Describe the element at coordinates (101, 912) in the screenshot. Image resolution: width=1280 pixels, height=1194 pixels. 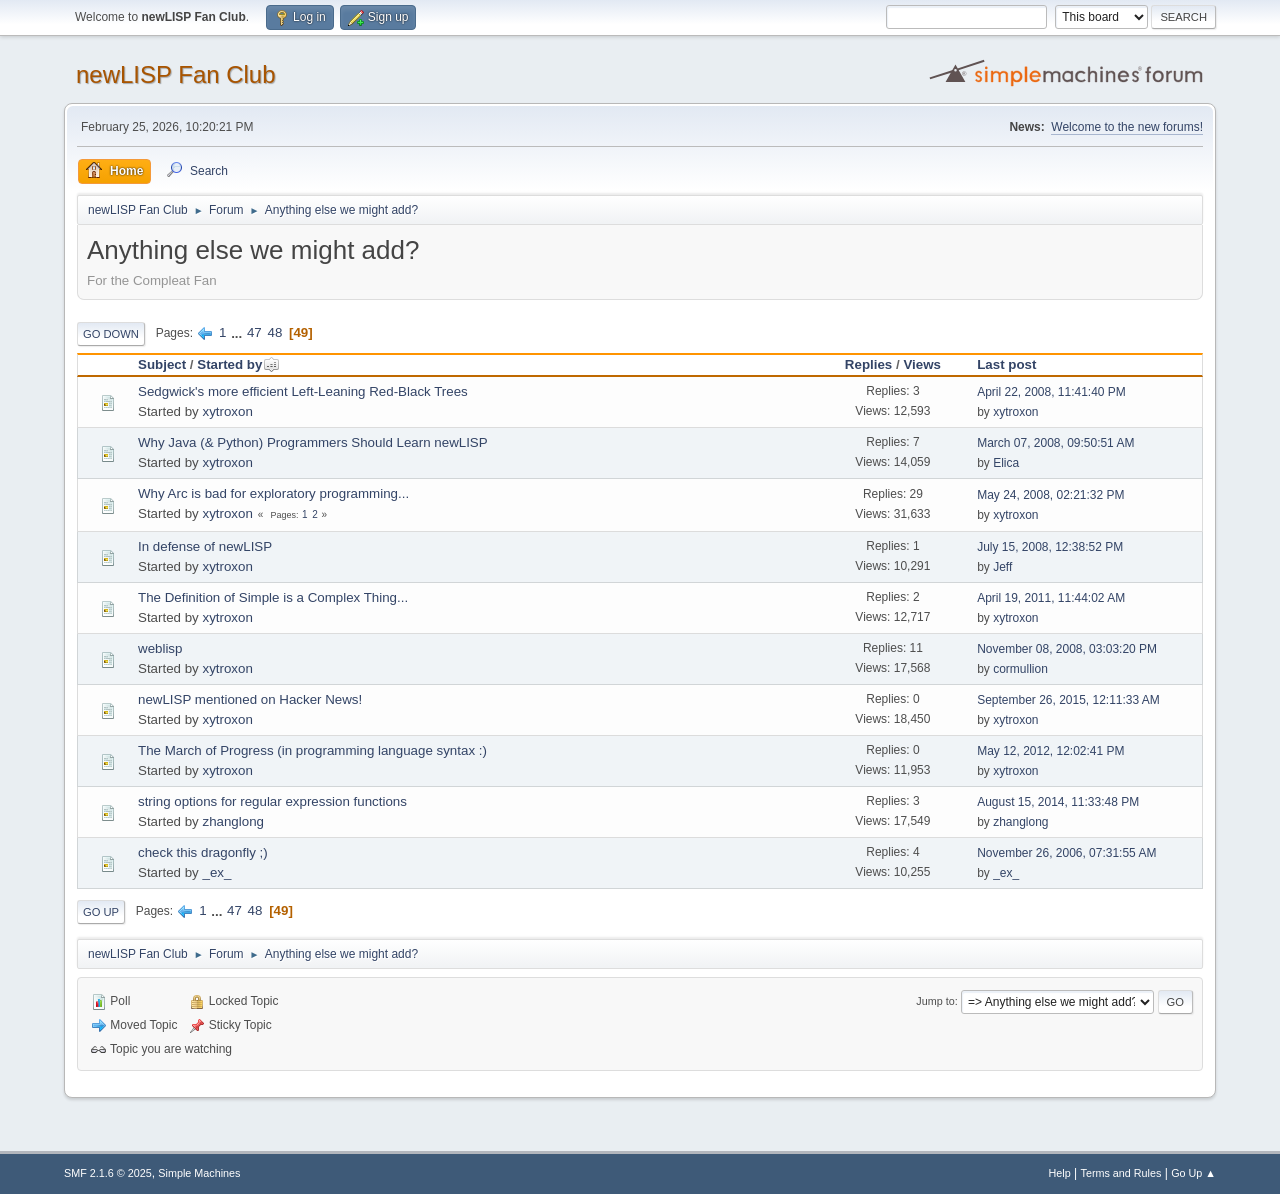
I see `Go Up` at that location.